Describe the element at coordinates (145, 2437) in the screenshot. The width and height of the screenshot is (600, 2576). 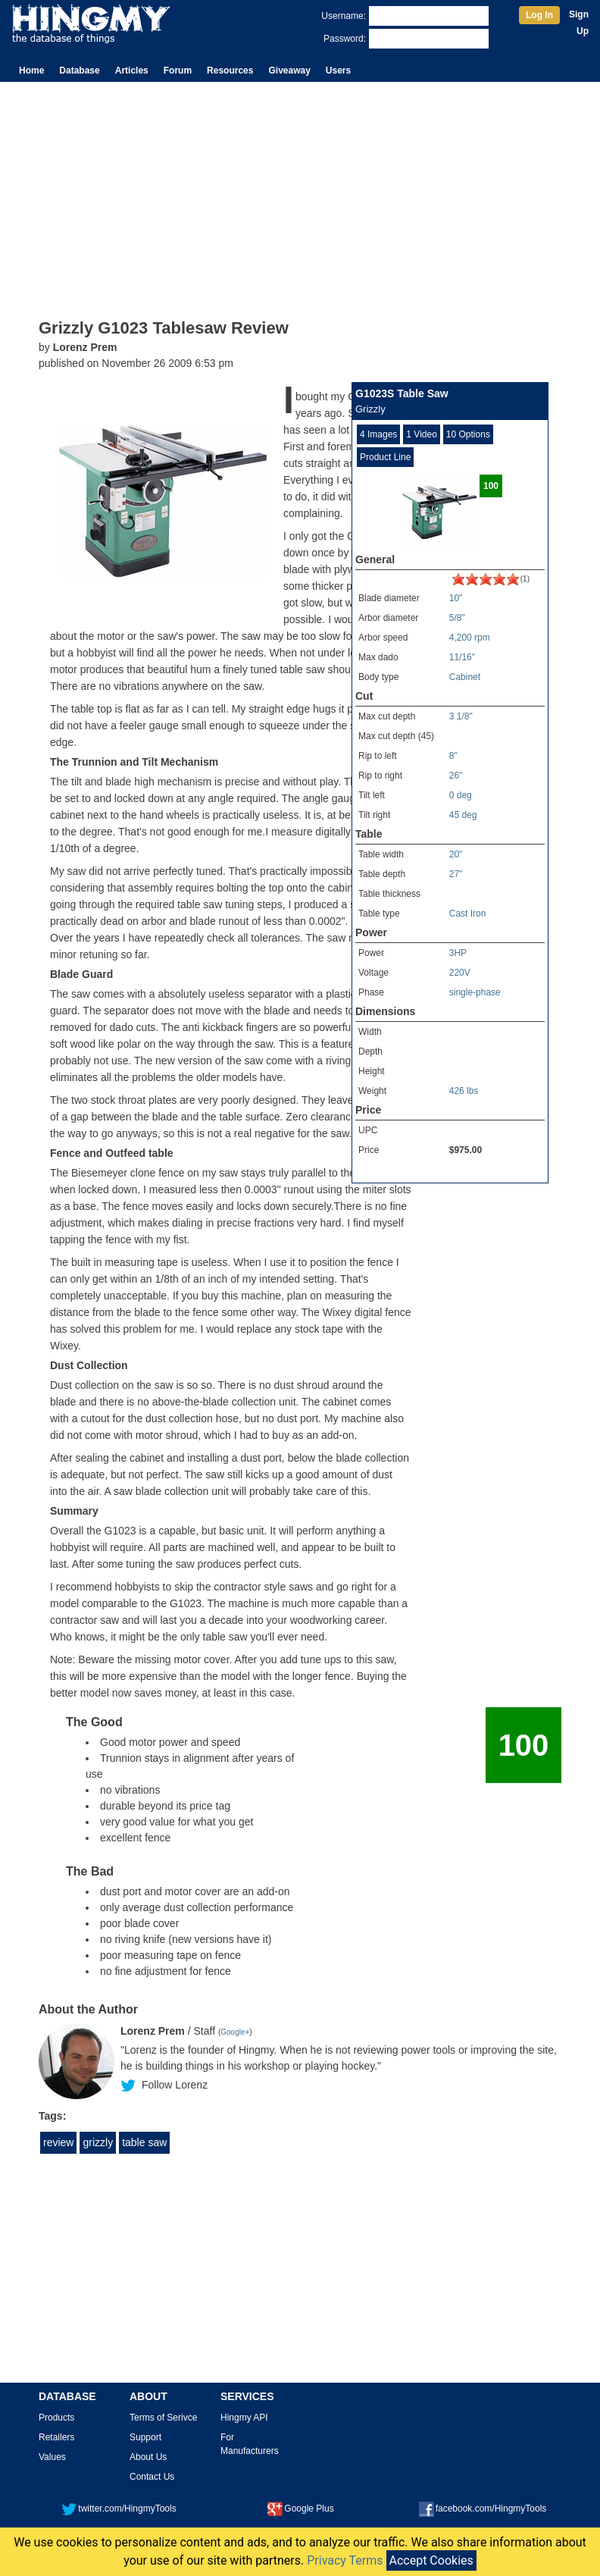
I see `Support` at that location.